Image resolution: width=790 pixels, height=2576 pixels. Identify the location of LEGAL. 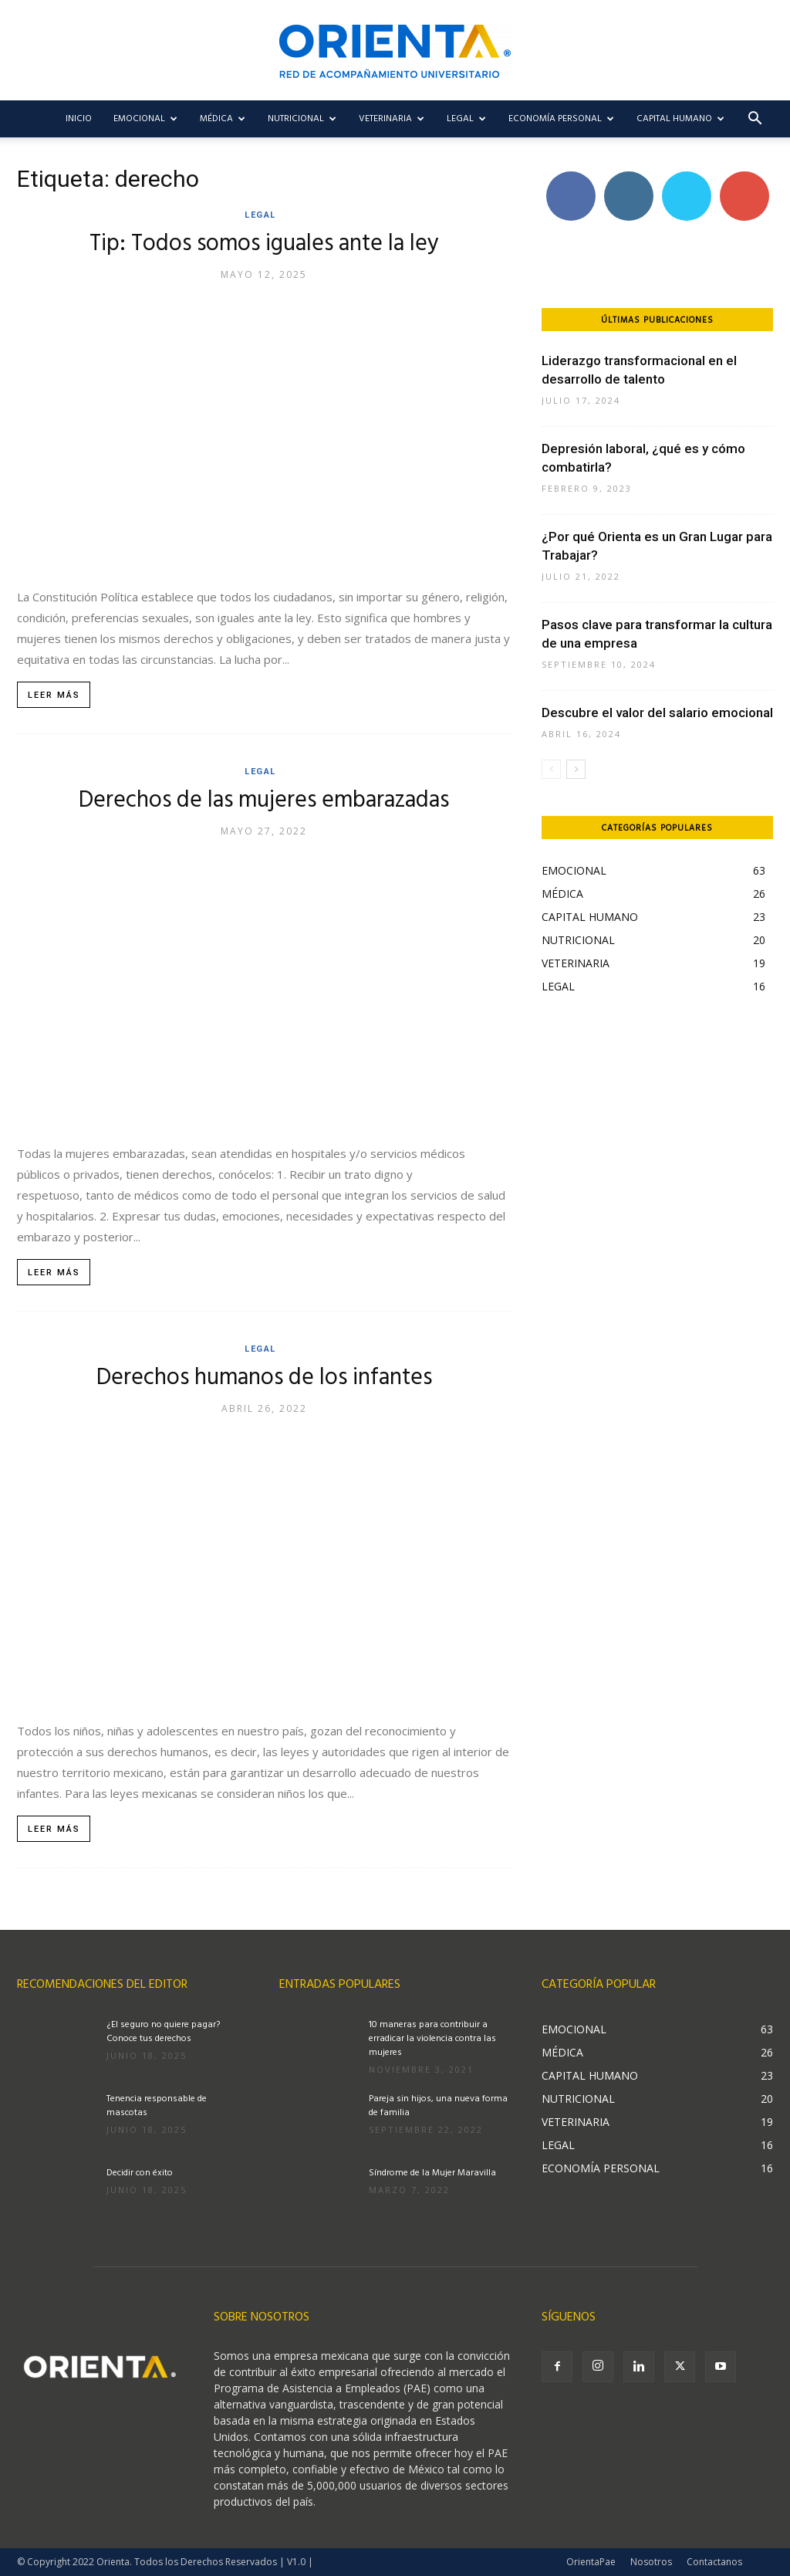
(466, 119).